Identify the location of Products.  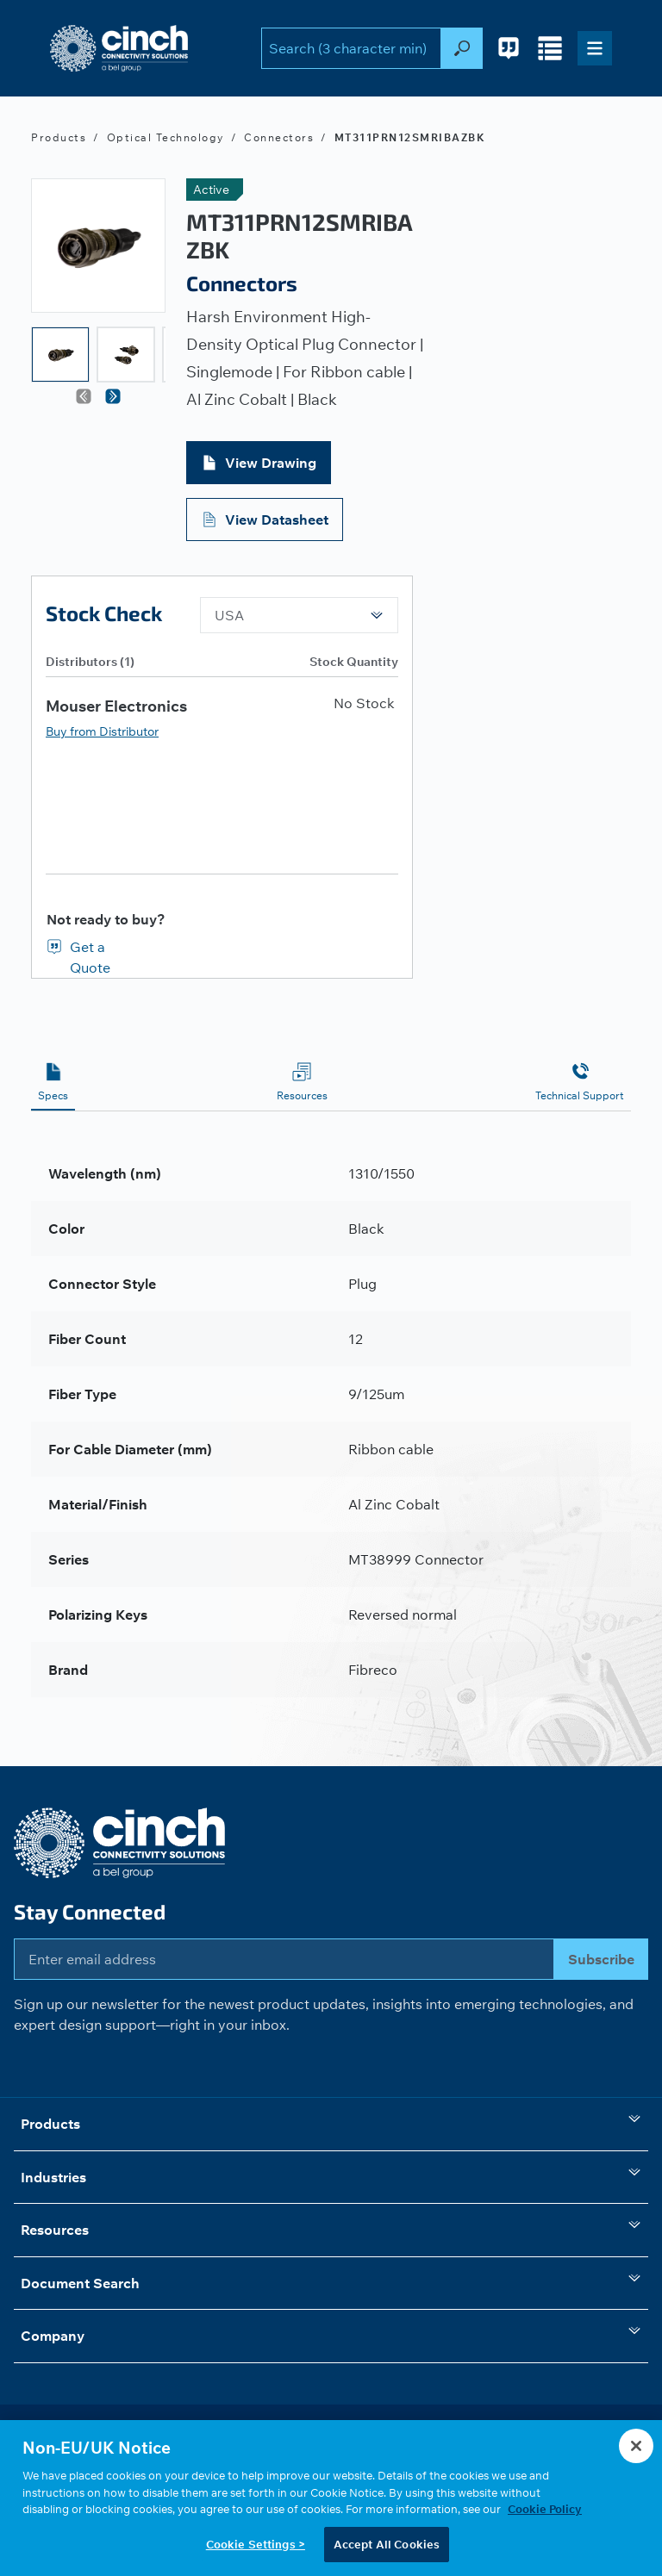
(58, 137).